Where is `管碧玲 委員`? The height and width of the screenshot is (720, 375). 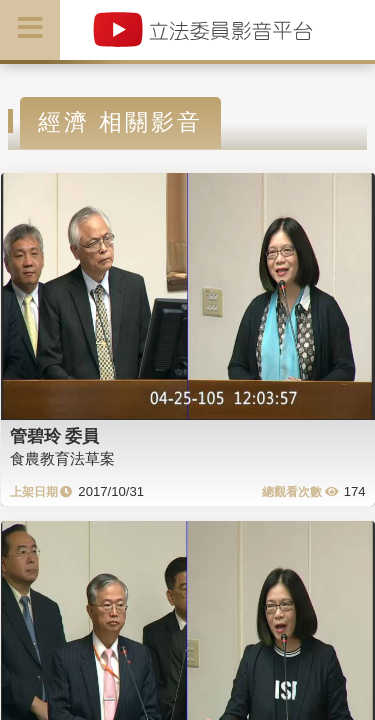 管碧玲 委員 is located at coordinates (55, 436).